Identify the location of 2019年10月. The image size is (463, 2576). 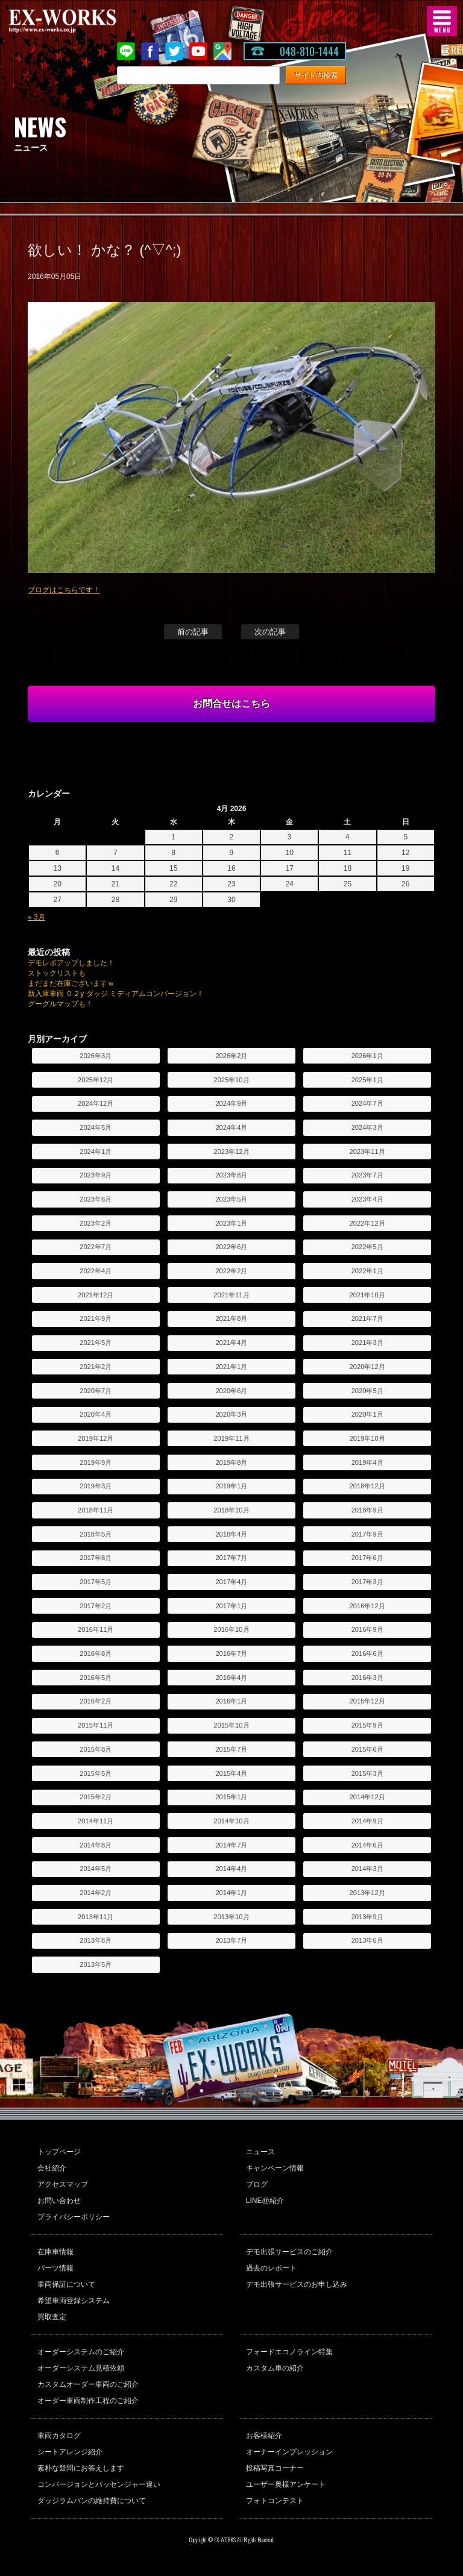
(367, 1438).